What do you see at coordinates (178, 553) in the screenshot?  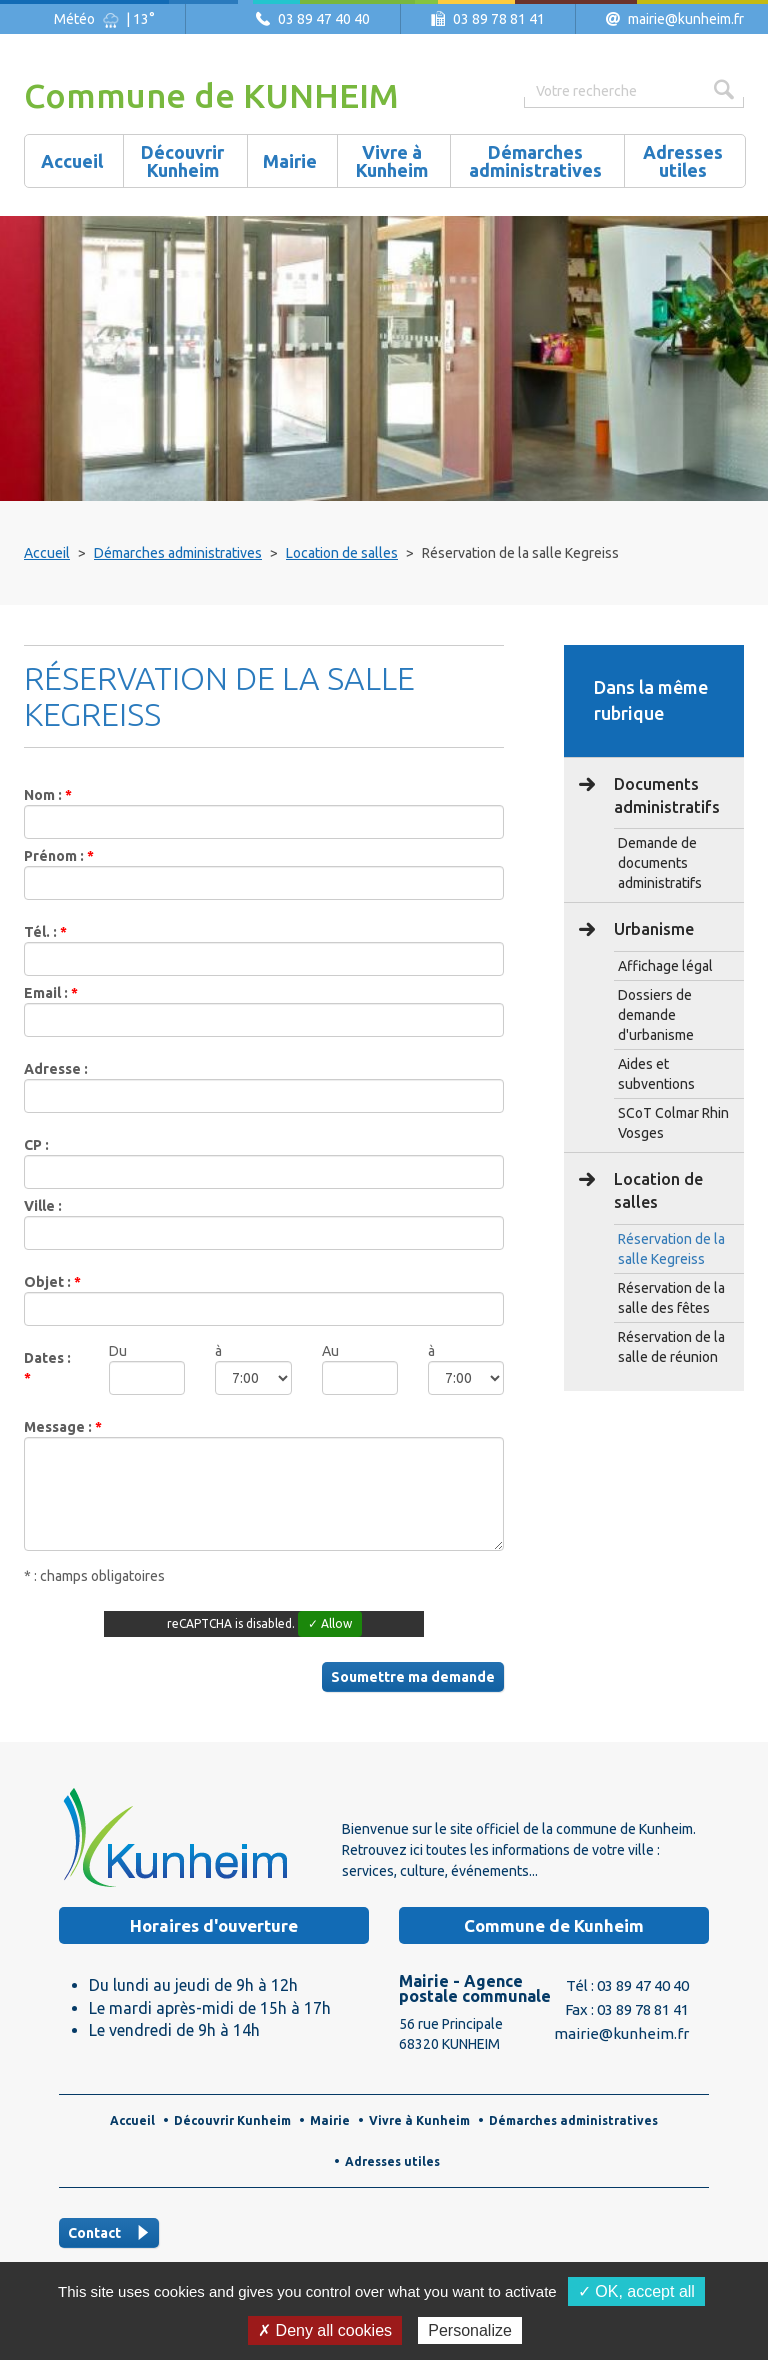 I see `Démarches administratives` at bounding box center [178, 553].